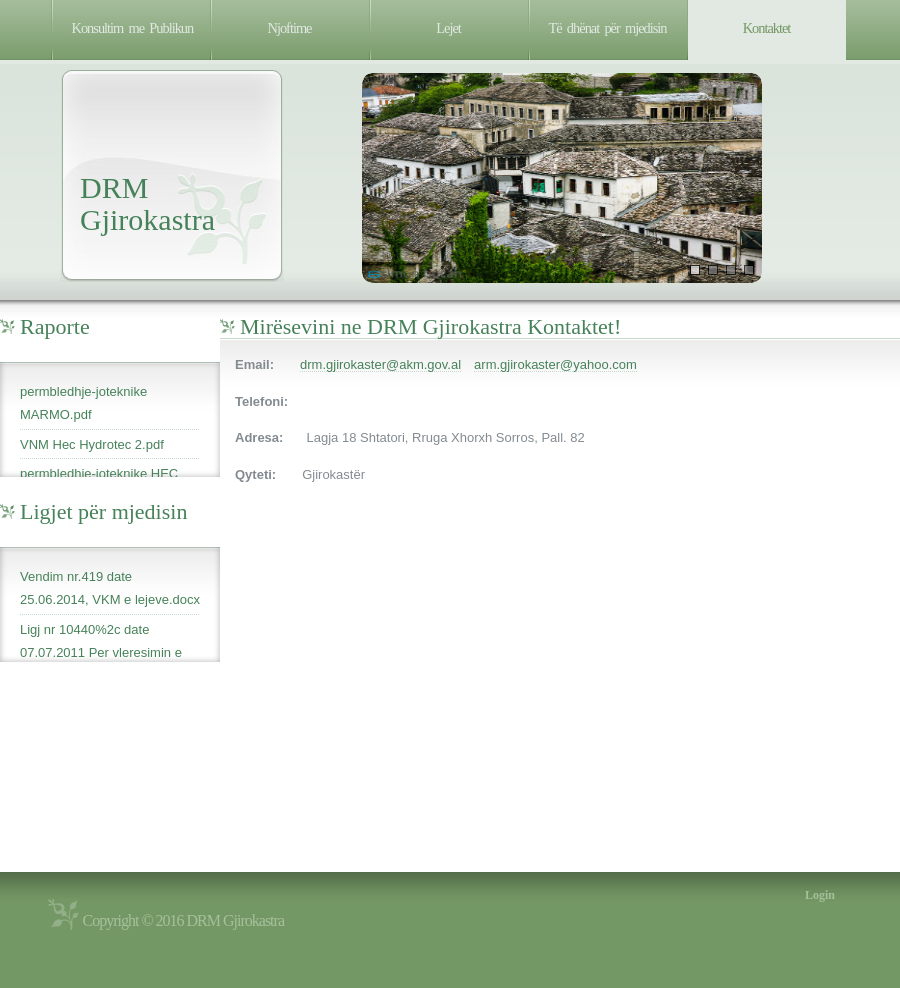 This screenshot has height=988, width=900. Describe the element at coordinates (448, 28) in the screenshot. I see `Lejet` at that location.